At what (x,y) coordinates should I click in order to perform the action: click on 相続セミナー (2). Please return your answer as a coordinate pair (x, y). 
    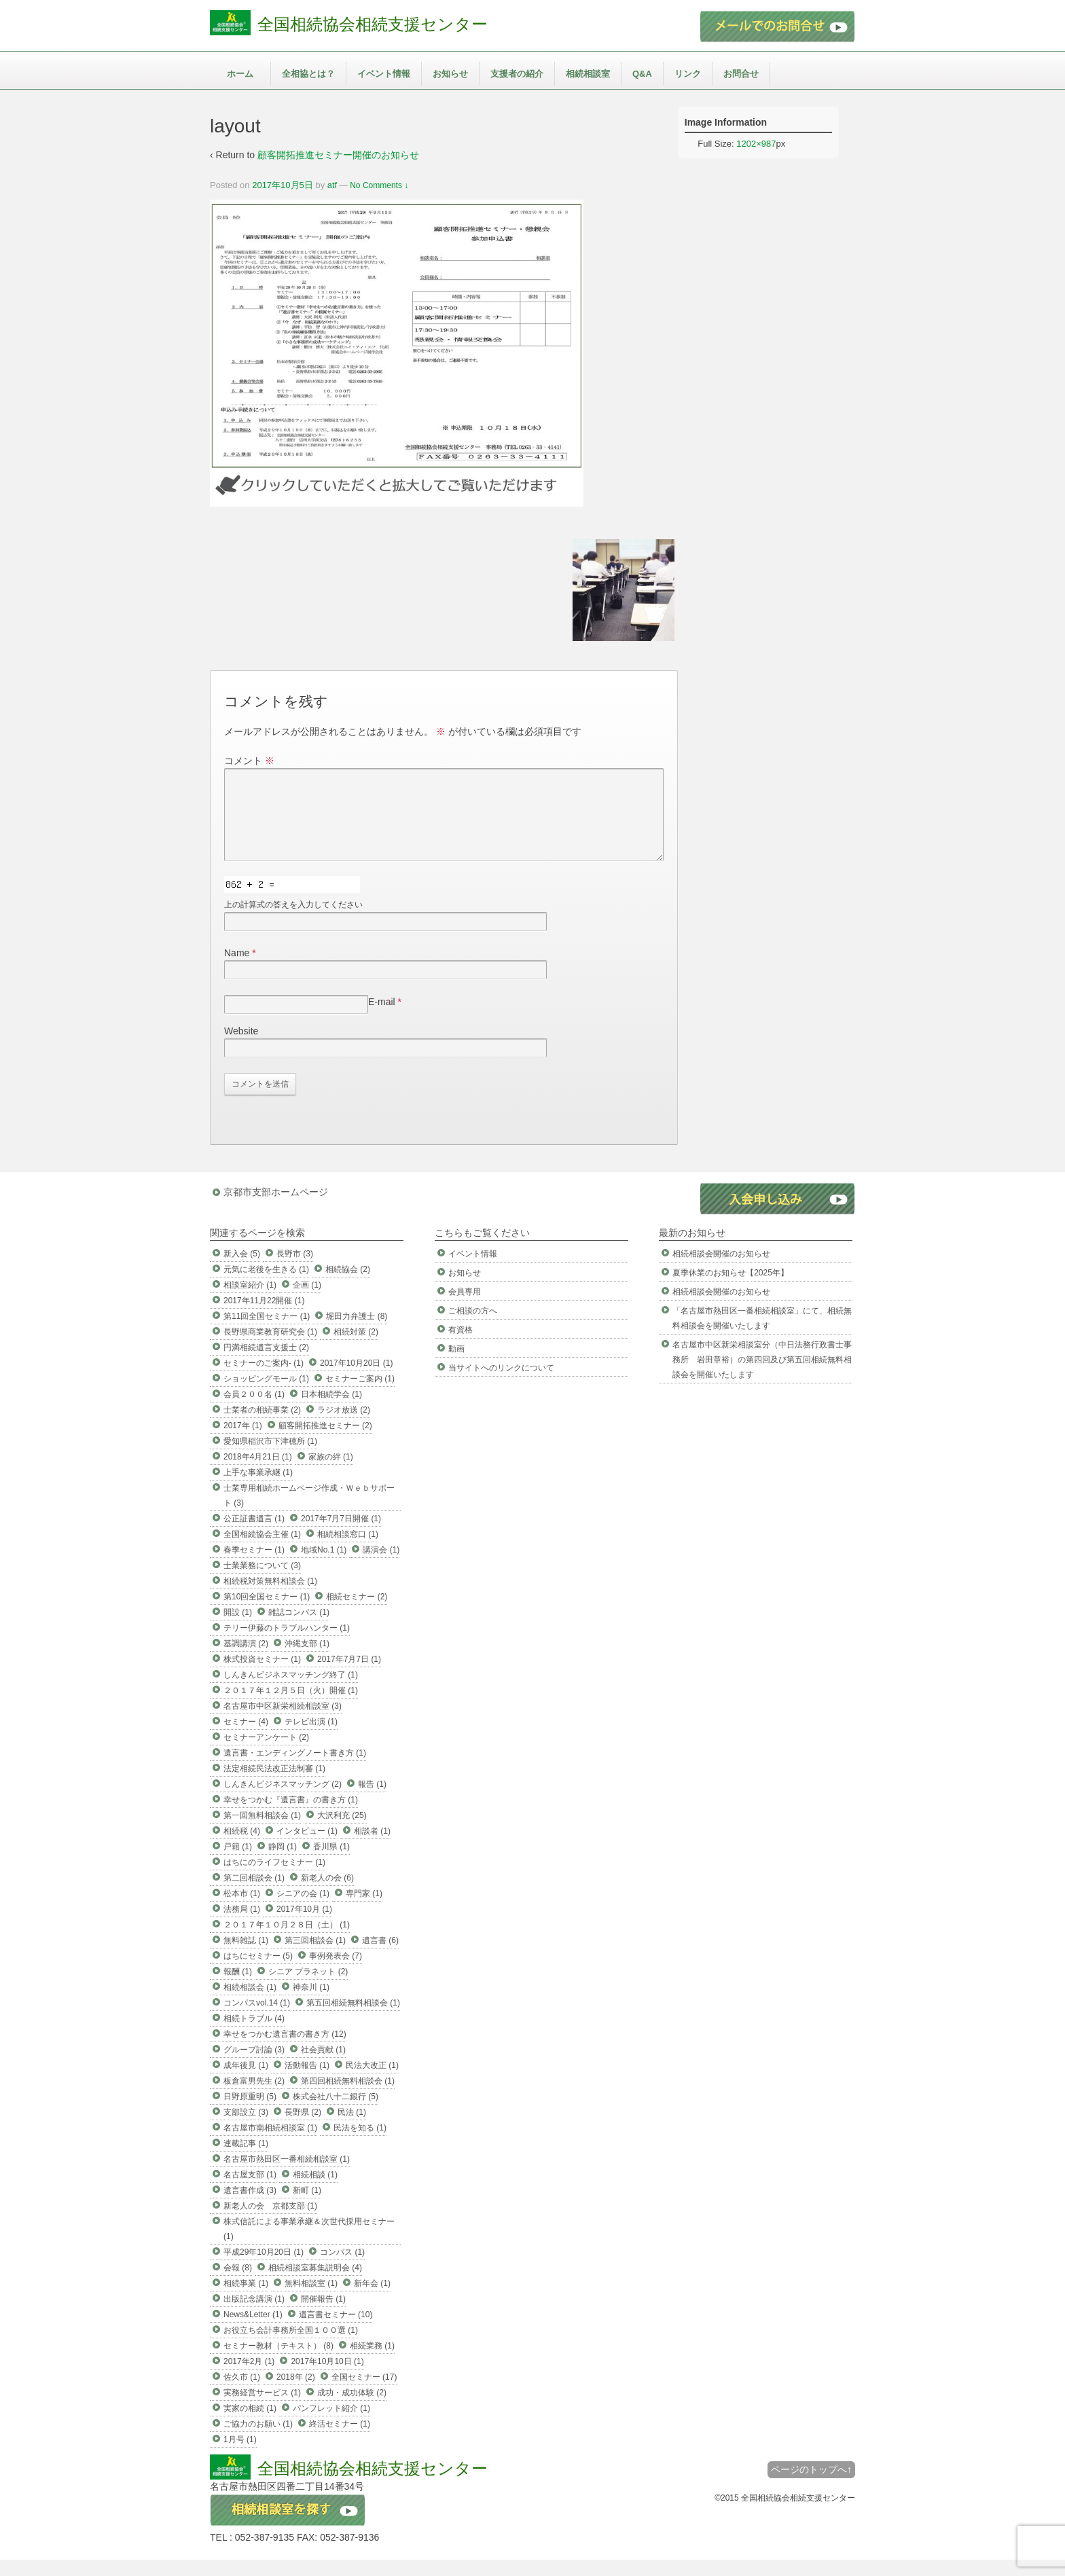
    Looking at the image, I should click on (356, 1613).